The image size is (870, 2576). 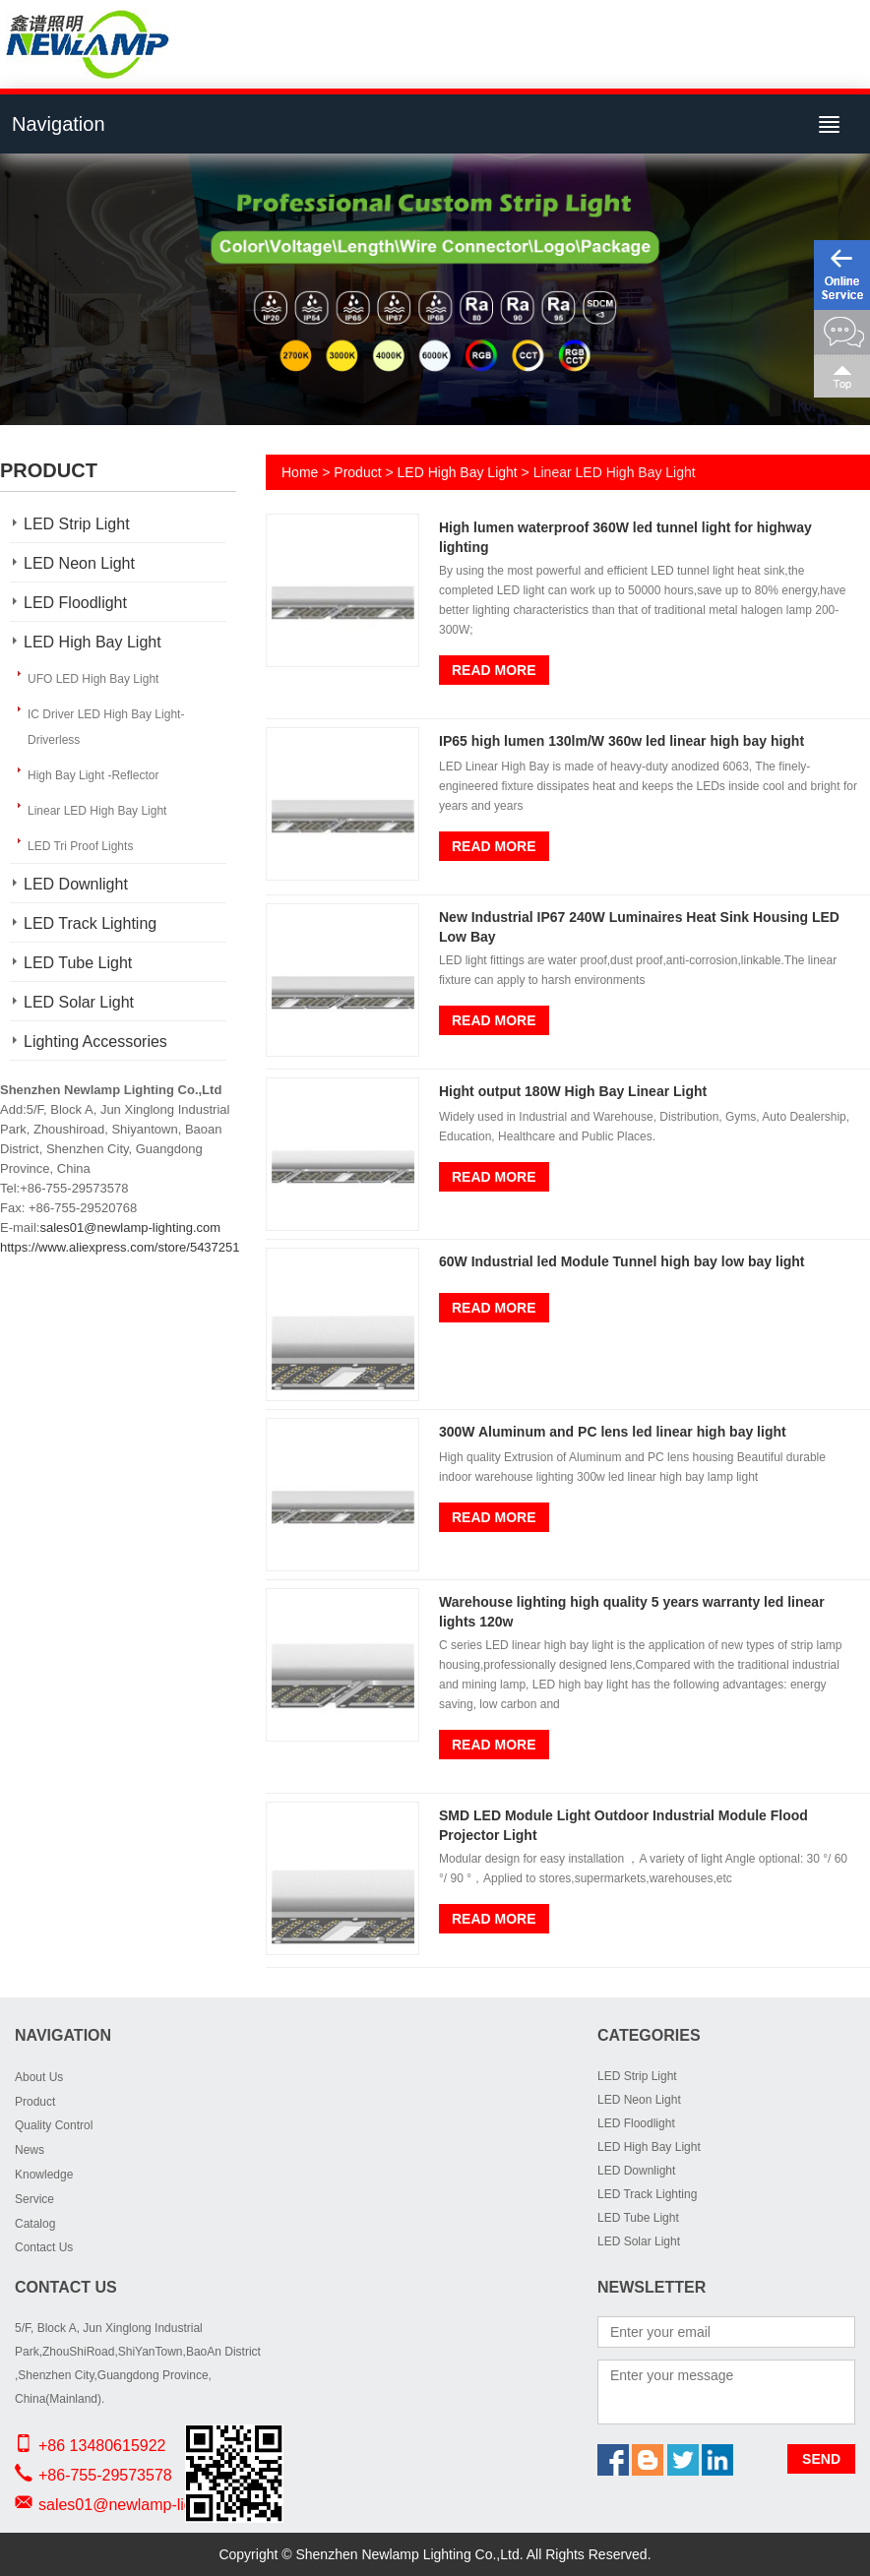 What do you see at coordinates (129, 1227) in the screenshot?
I see `sales01@newlamp-lighting.com` at bounding box center [129, 1227].